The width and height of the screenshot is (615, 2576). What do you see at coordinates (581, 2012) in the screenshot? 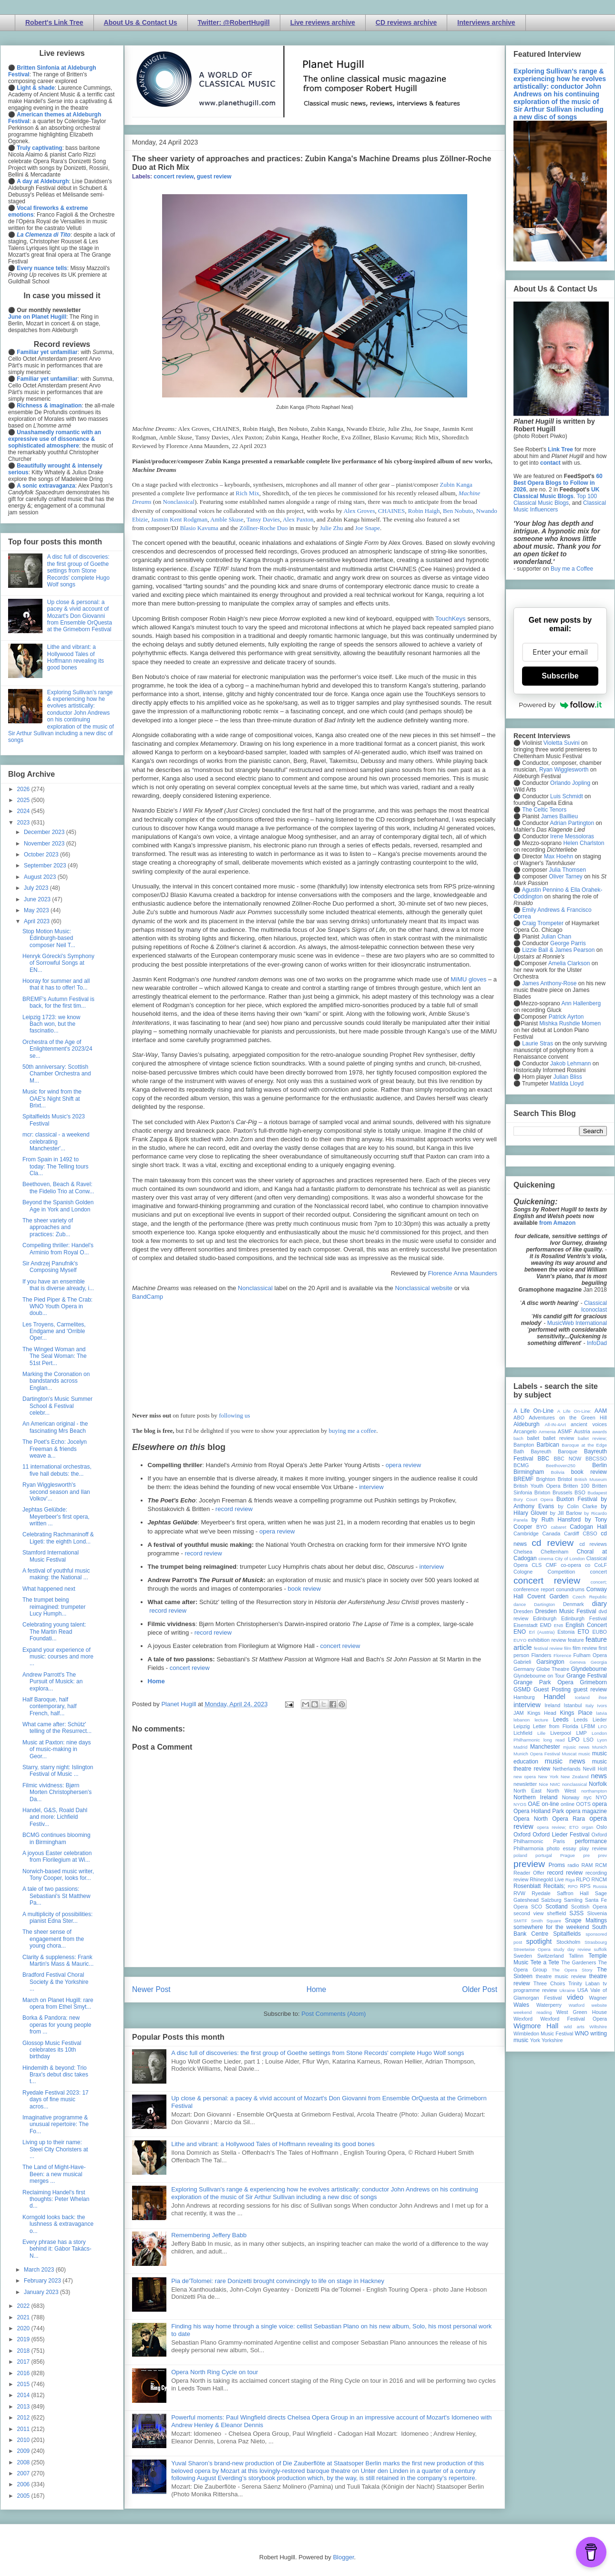
I see `West Green House` at bounding box center [581, 2012].